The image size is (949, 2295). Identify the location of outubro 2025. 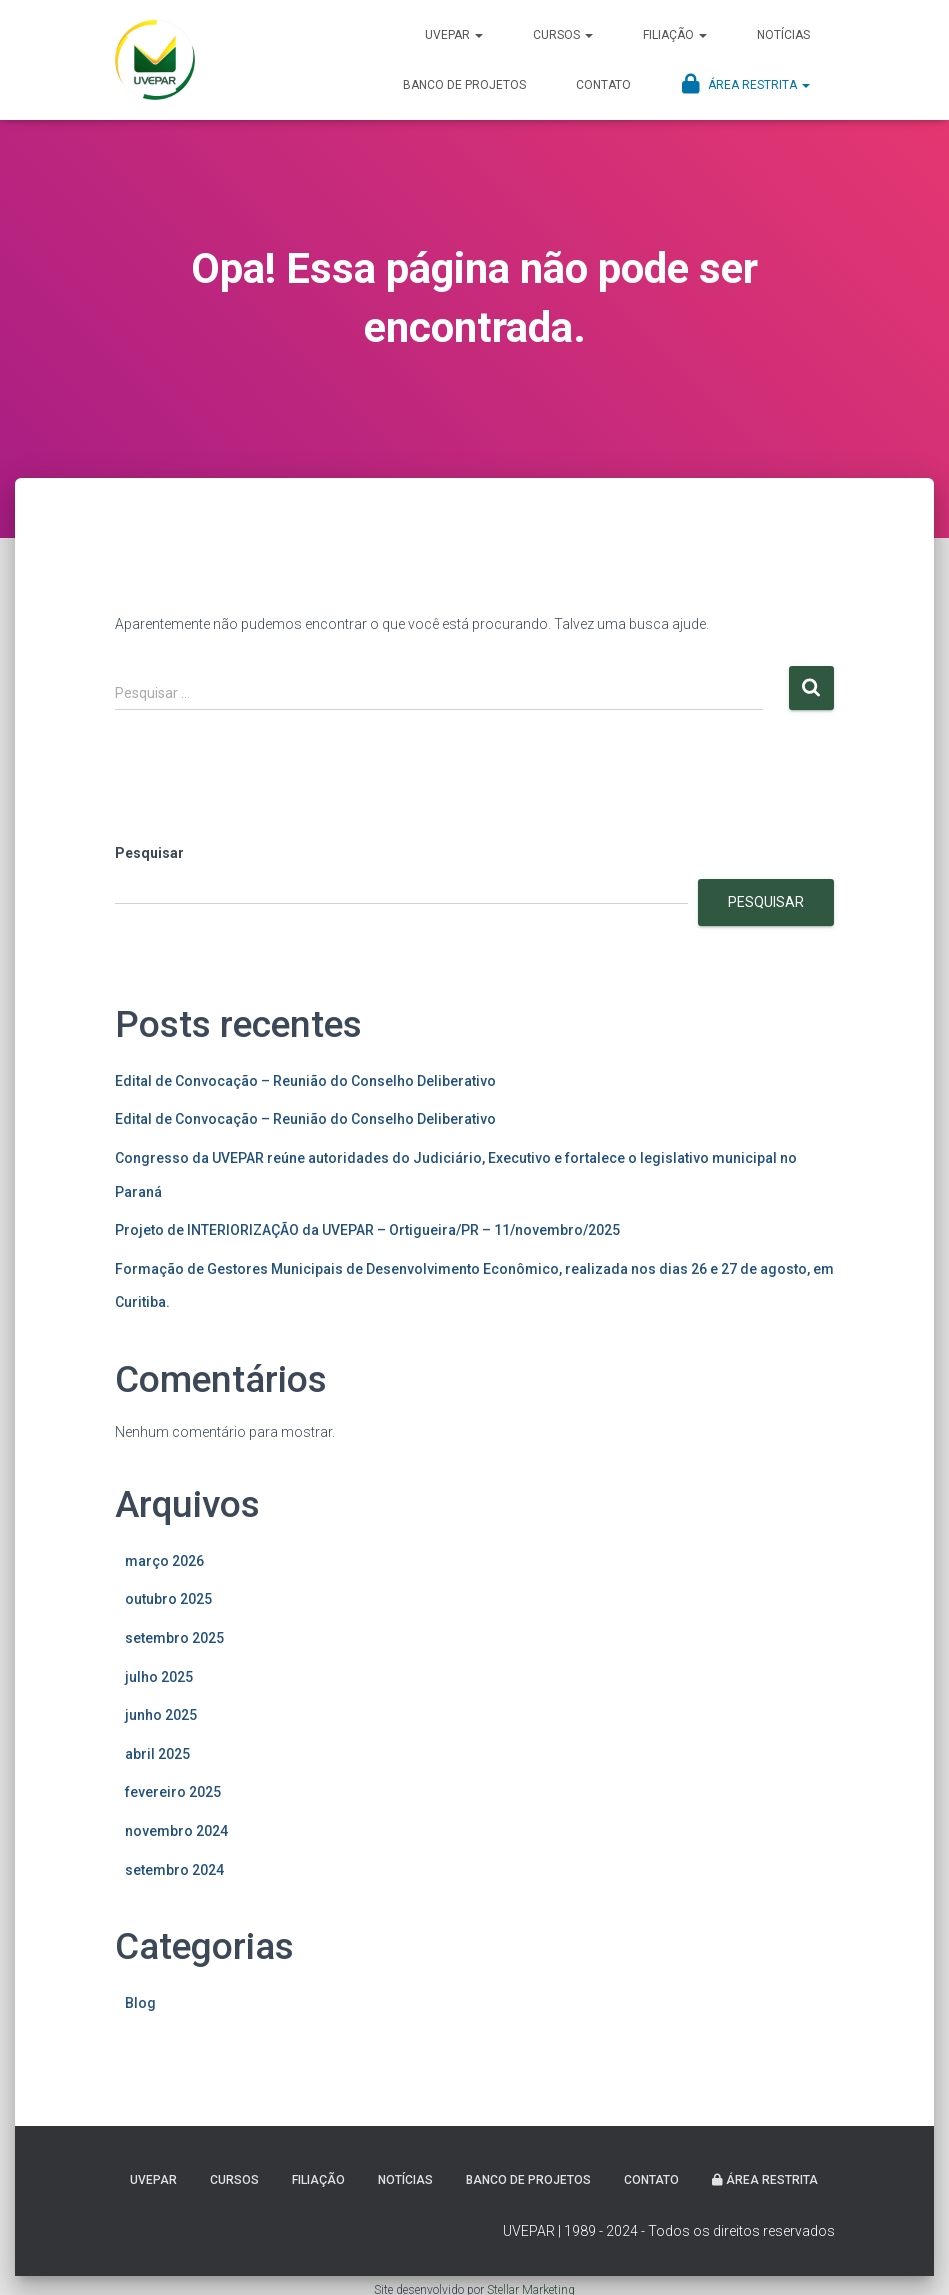
(168, 1599).